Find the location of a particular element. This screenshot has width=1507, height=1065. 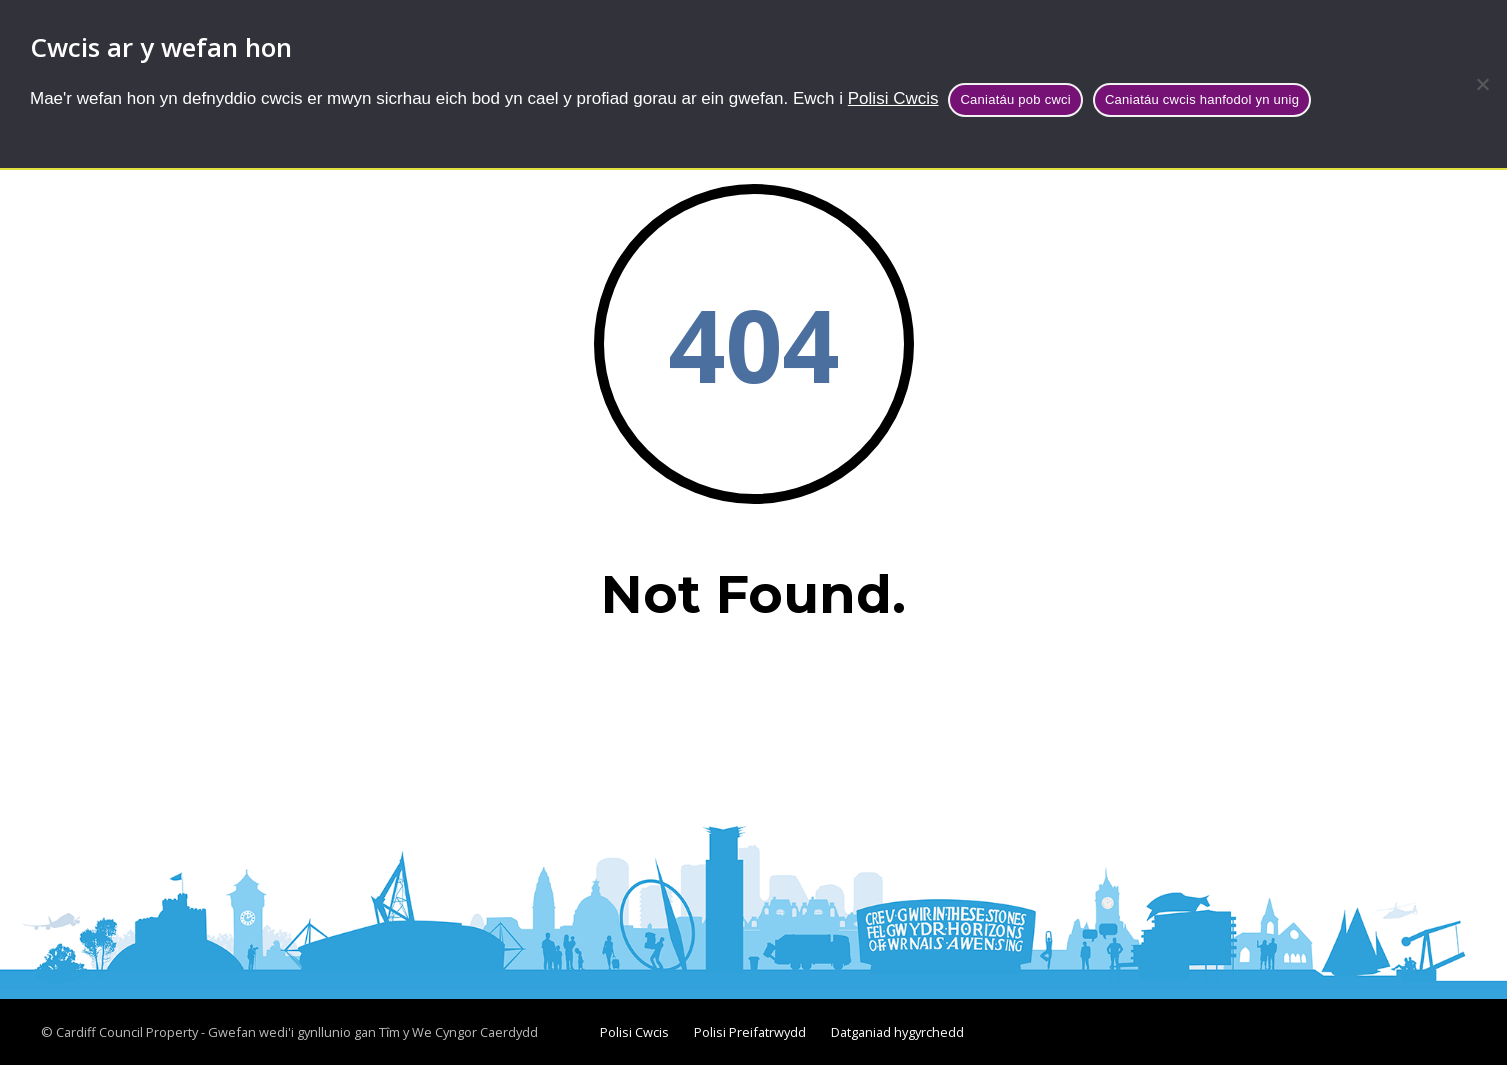

Polisi Cwcis is located at coordinates (893, 98).